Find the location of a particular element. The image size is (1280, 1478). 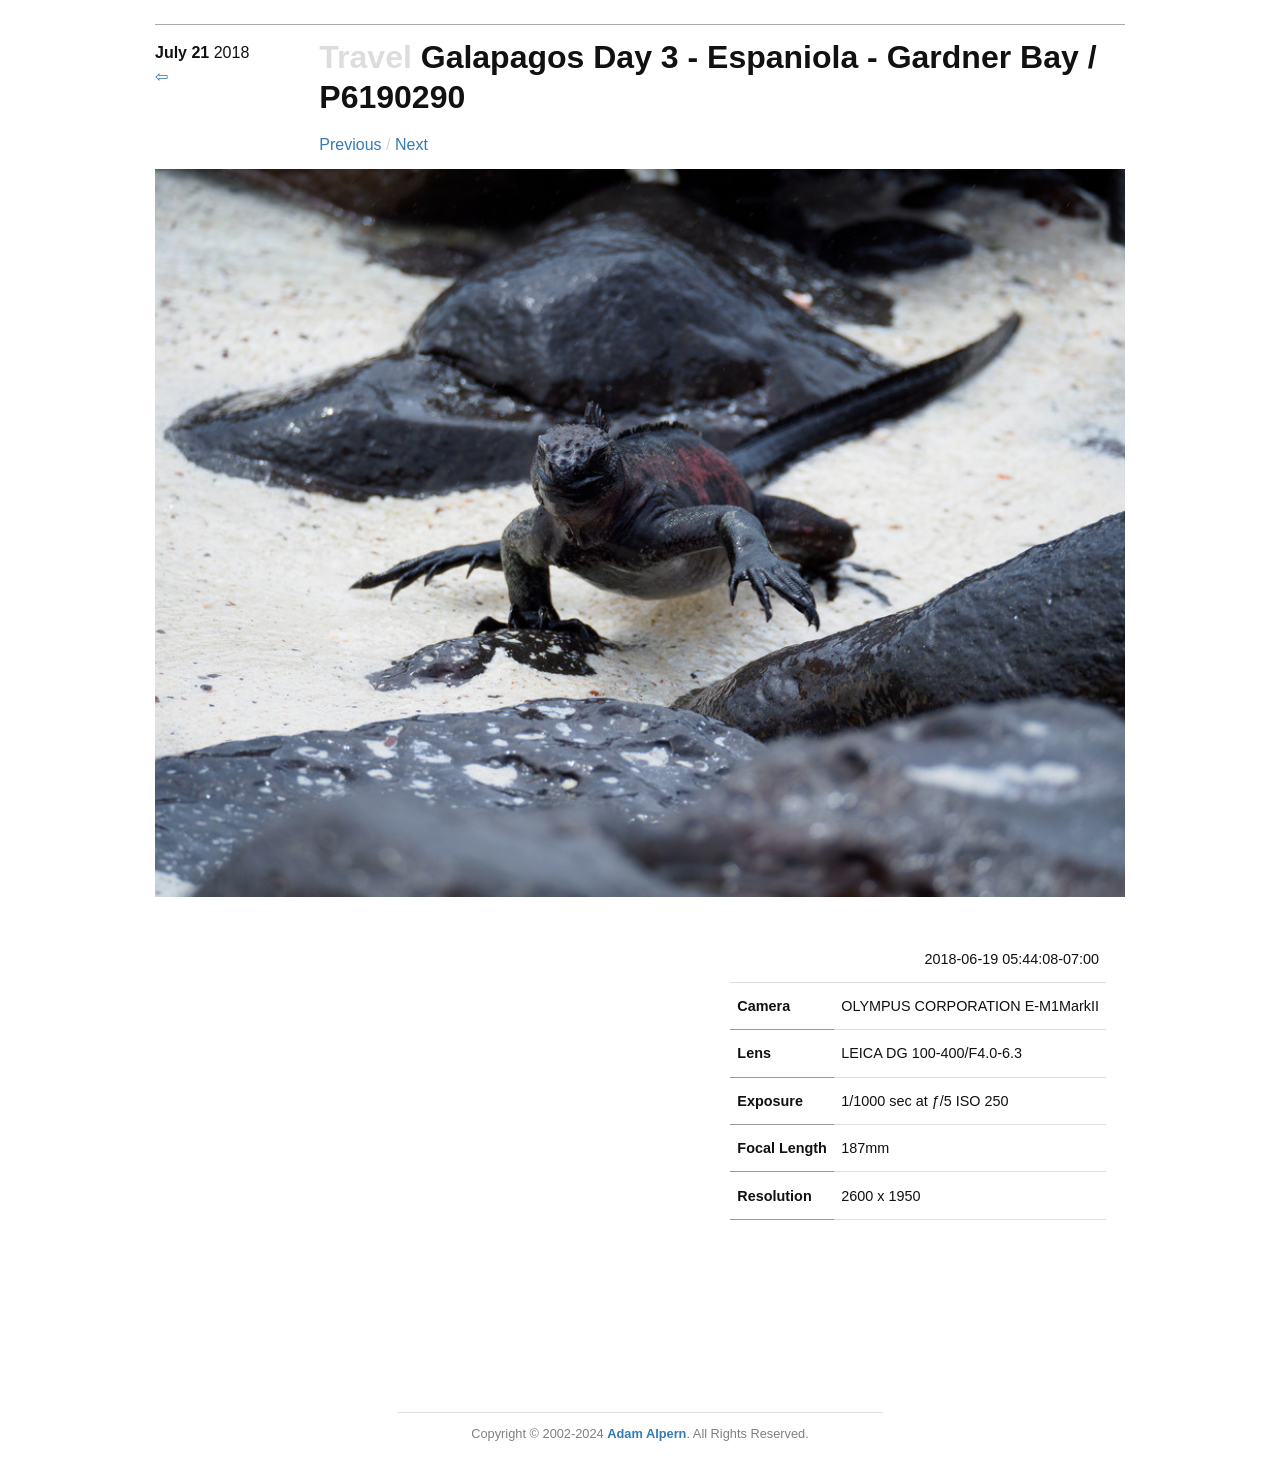

Previous is located at coordinates (352, 144).